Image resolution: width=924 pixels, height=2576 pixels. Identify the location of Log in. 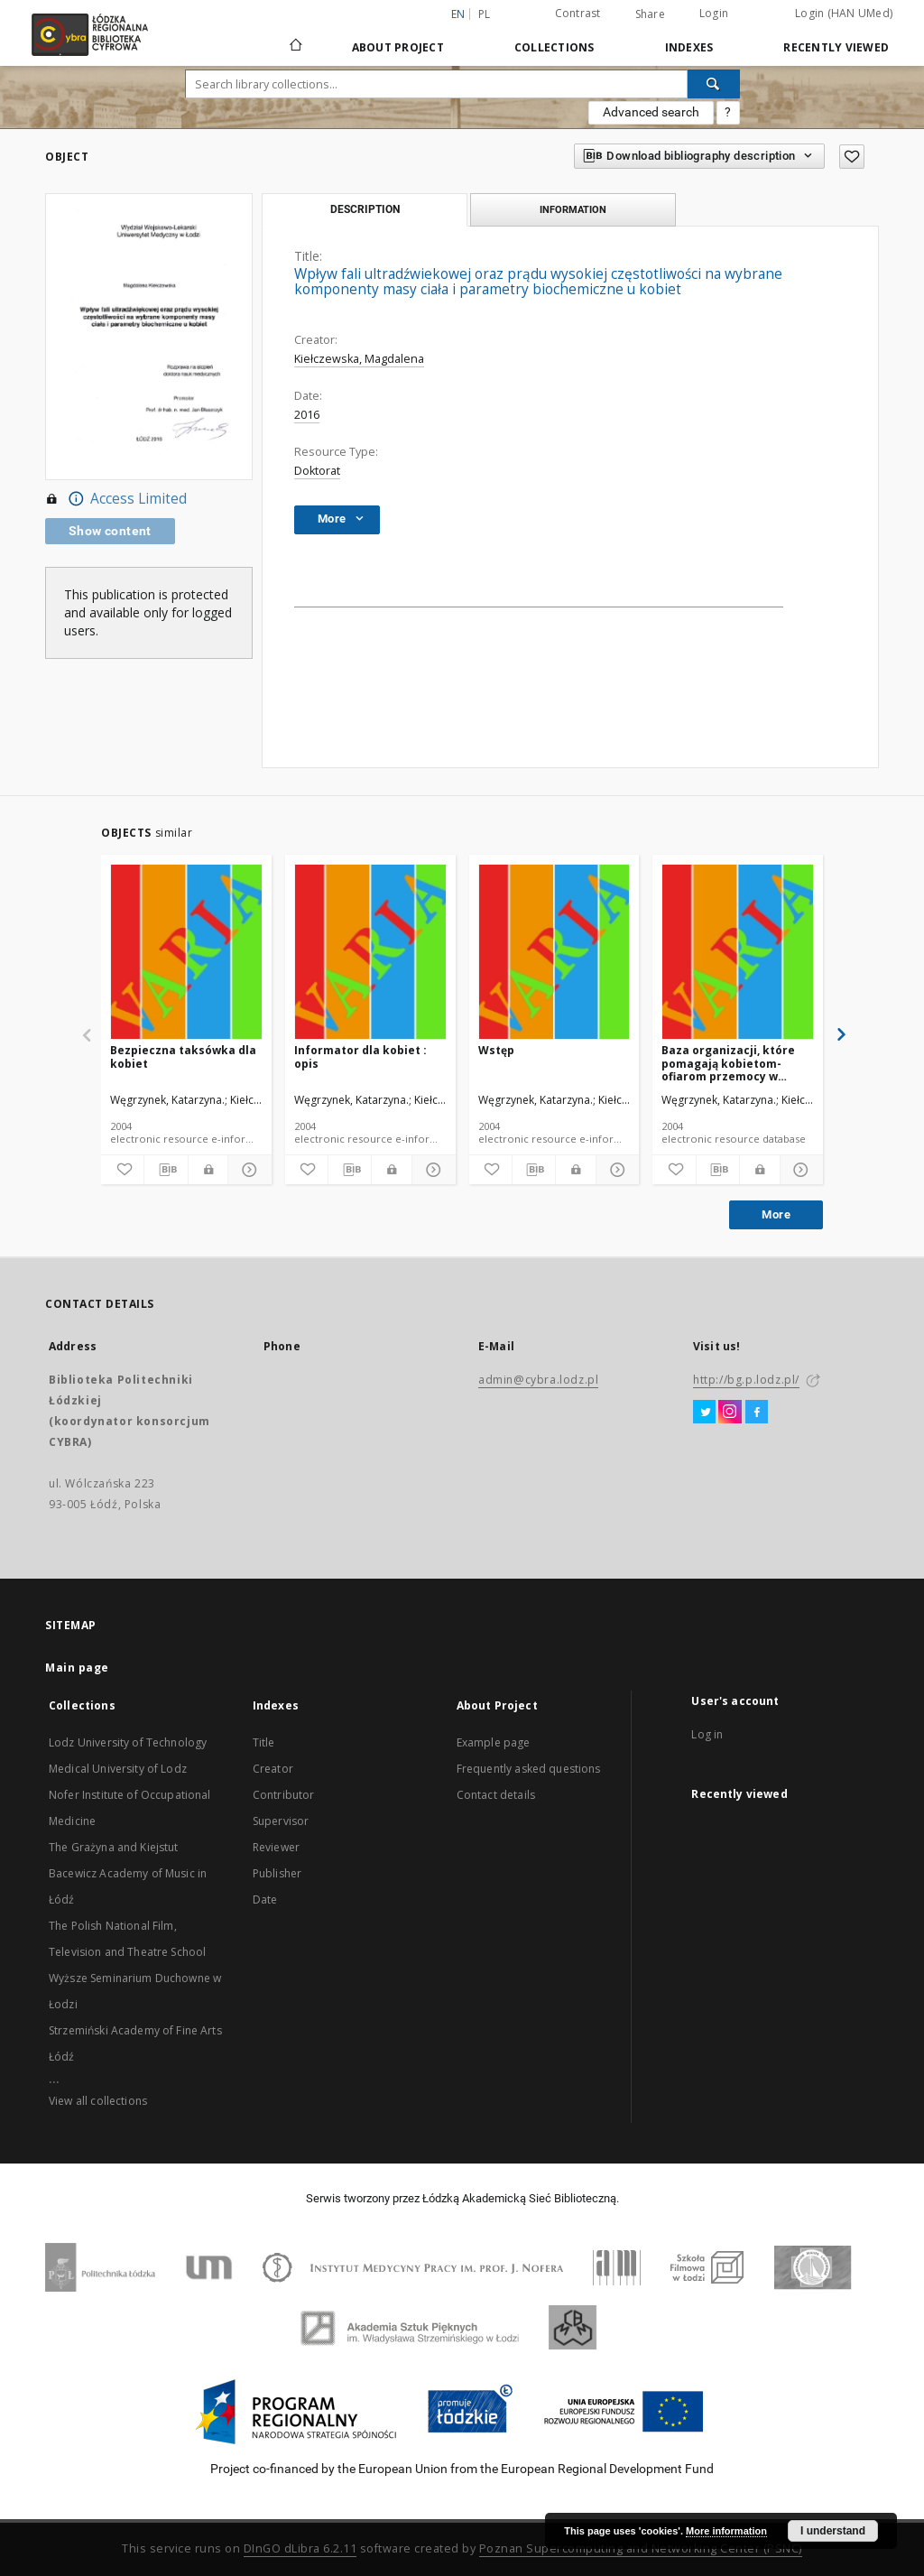
(707, 1734).